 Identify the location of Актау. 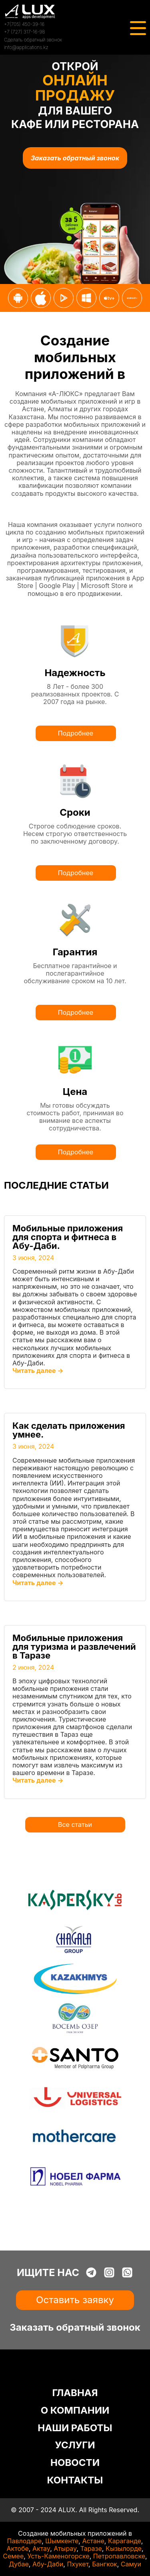
(41, 2548).